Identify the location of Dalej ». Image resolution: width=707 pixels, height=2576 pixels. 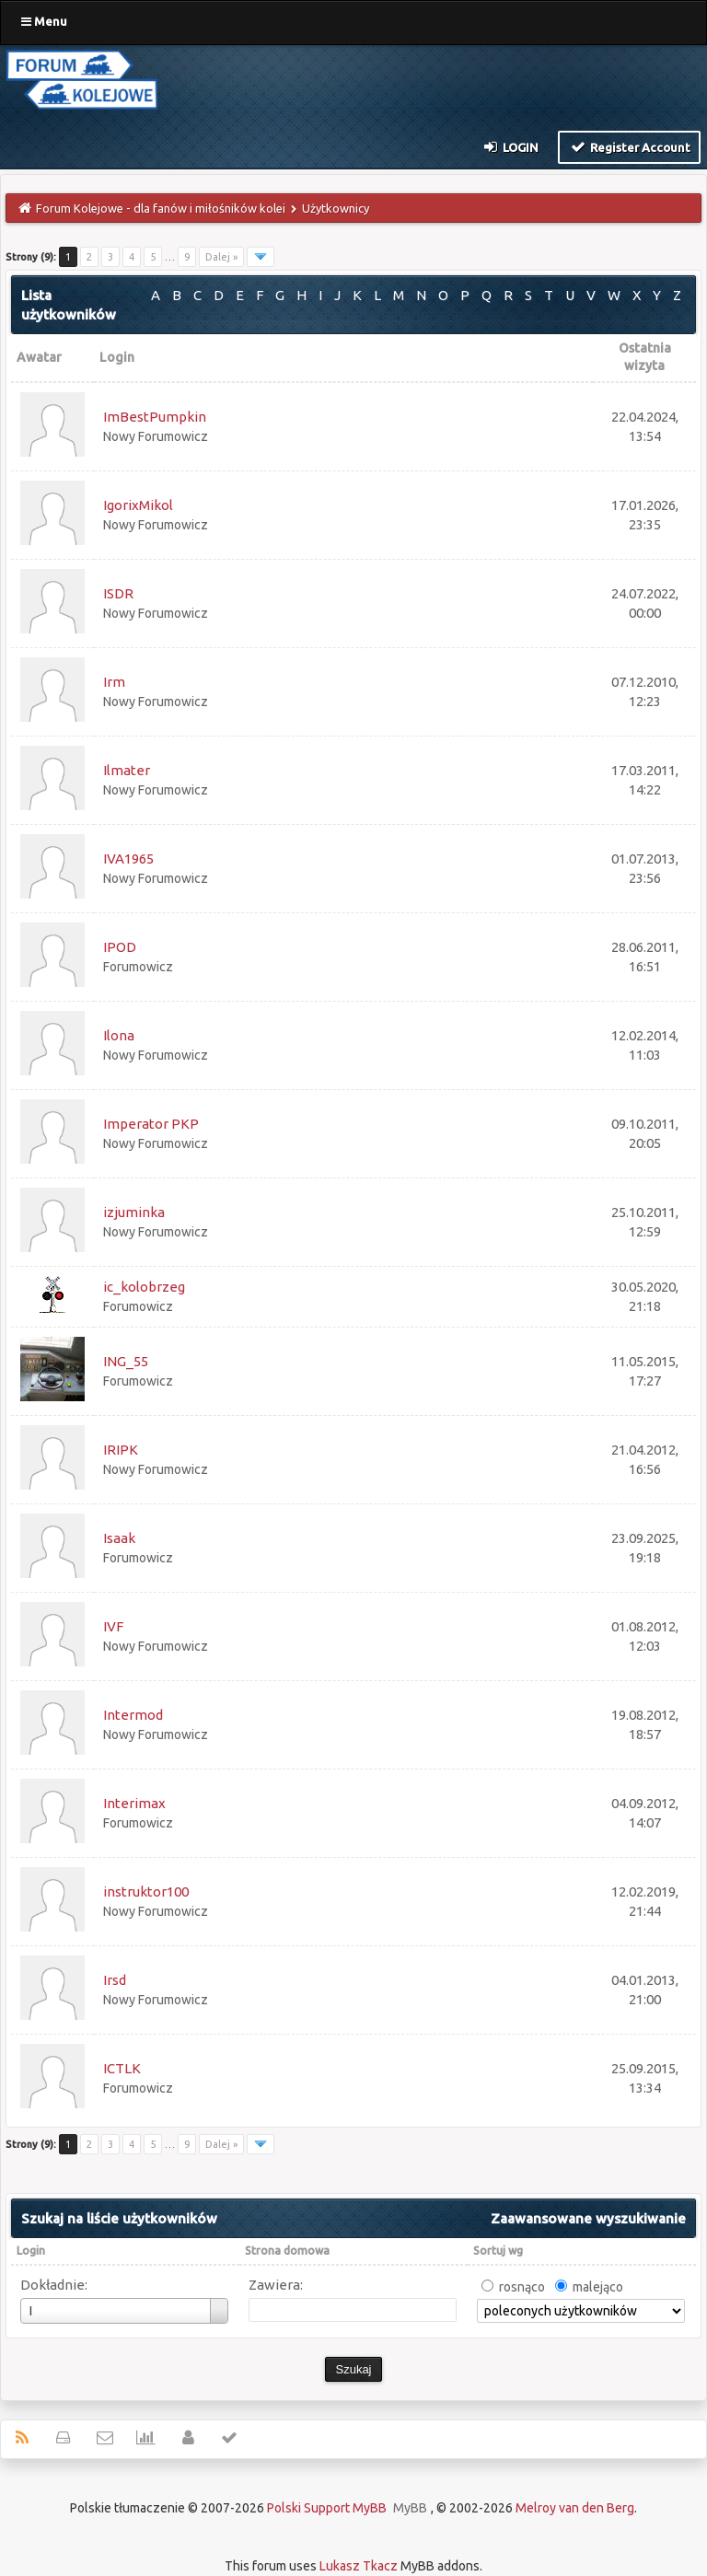
(221, 256).